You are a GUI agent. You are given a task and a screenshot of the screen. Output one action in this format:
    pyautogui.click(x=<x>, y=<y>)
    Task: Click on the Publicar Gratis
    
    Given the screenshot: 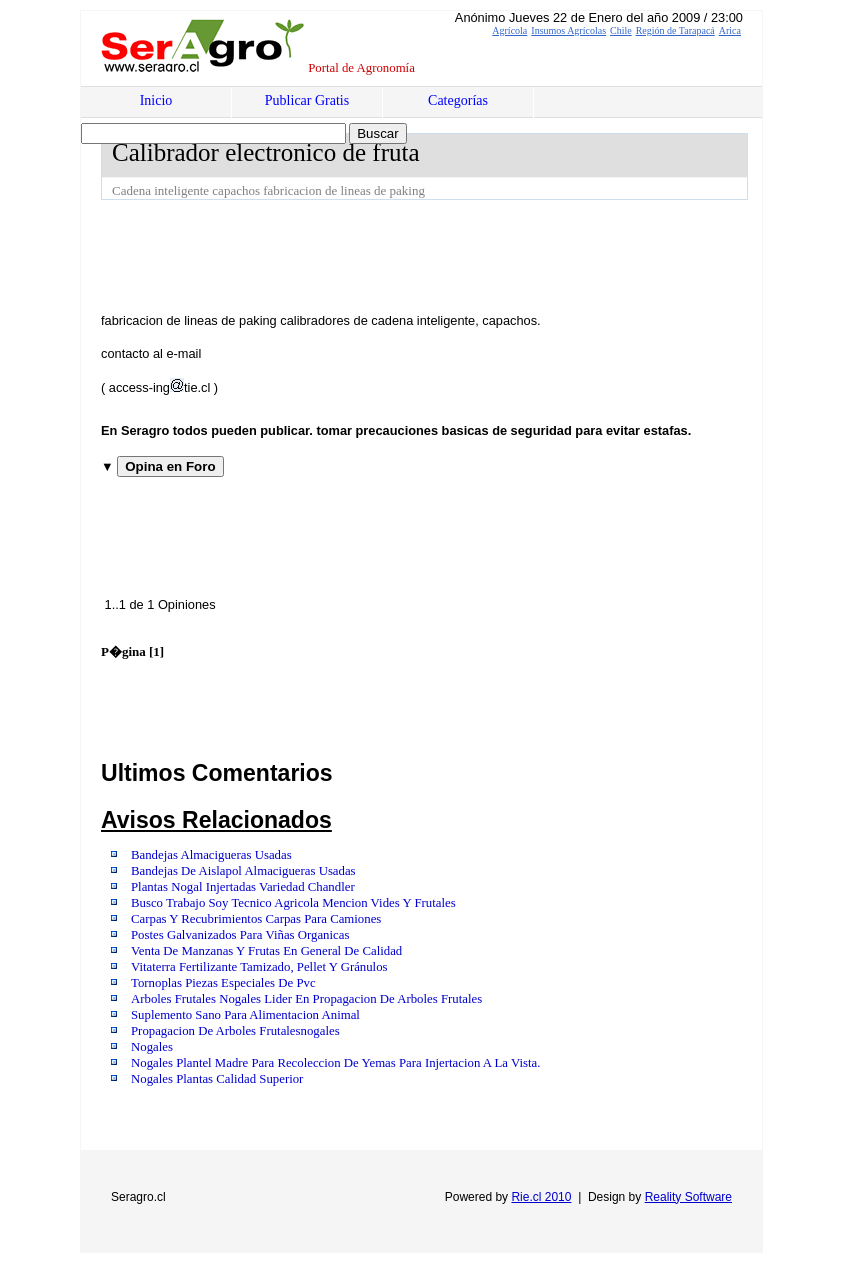 What is the action you would take?
    pyautogui.click(x=307, y=100)
    